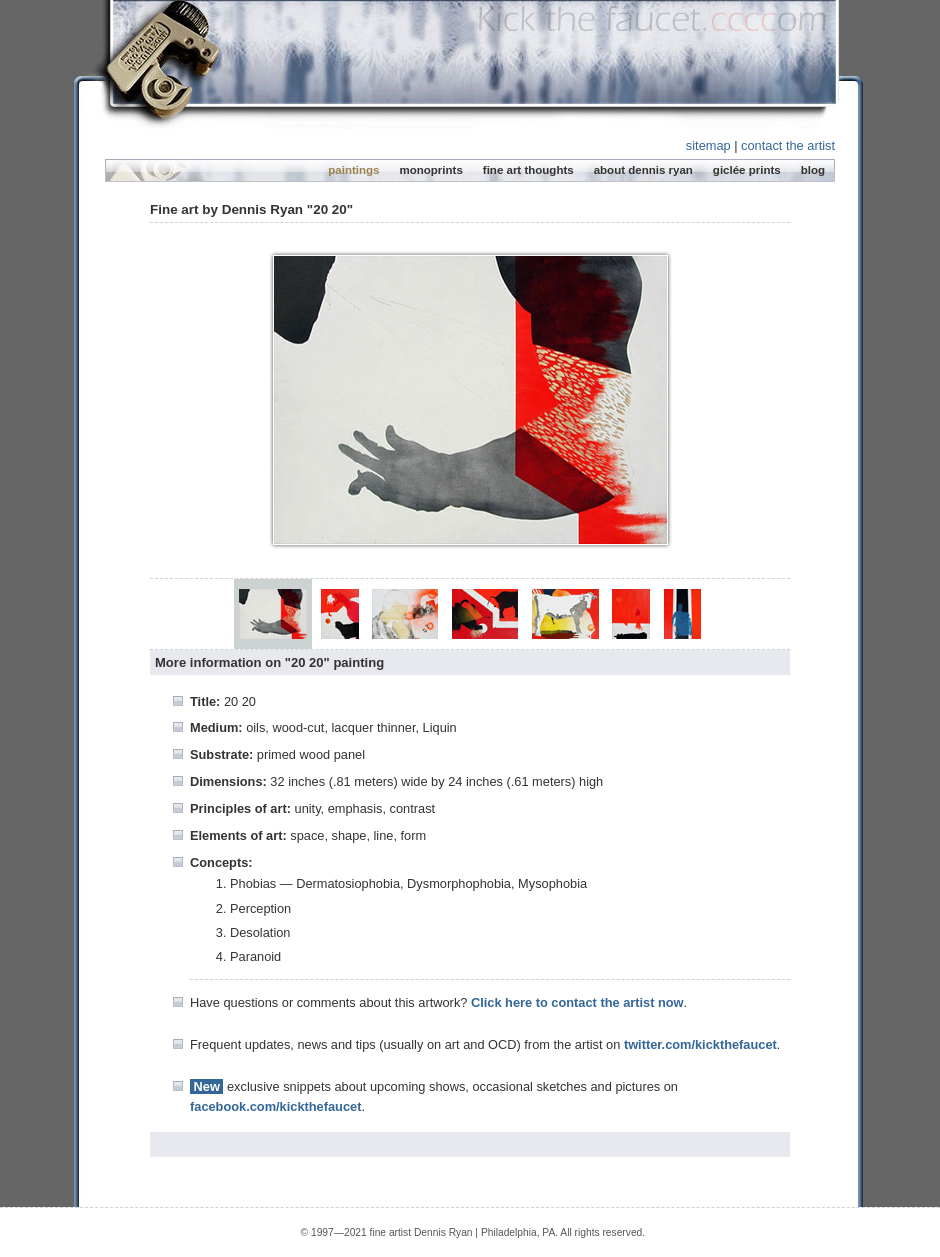 The width and height of the screenshot is (940, 1257). Describe the element at coordinates (275, 1106) in the screenshot. I see `facebook.com/kickthefaucet` at that location.